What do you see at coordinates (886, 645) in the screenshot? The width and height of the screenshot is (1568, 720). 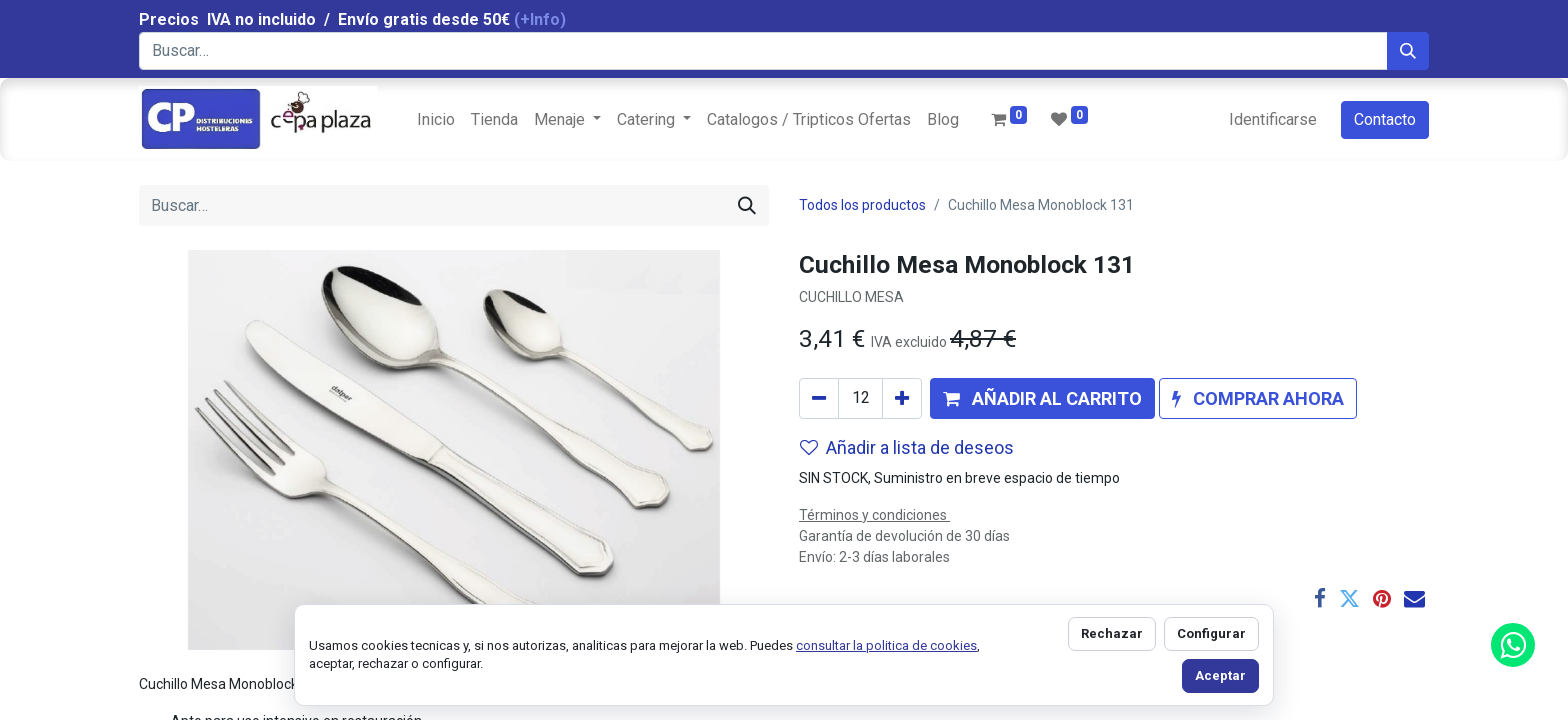 I see `consultar la politica de cookies` at bounding box center [886, 645].